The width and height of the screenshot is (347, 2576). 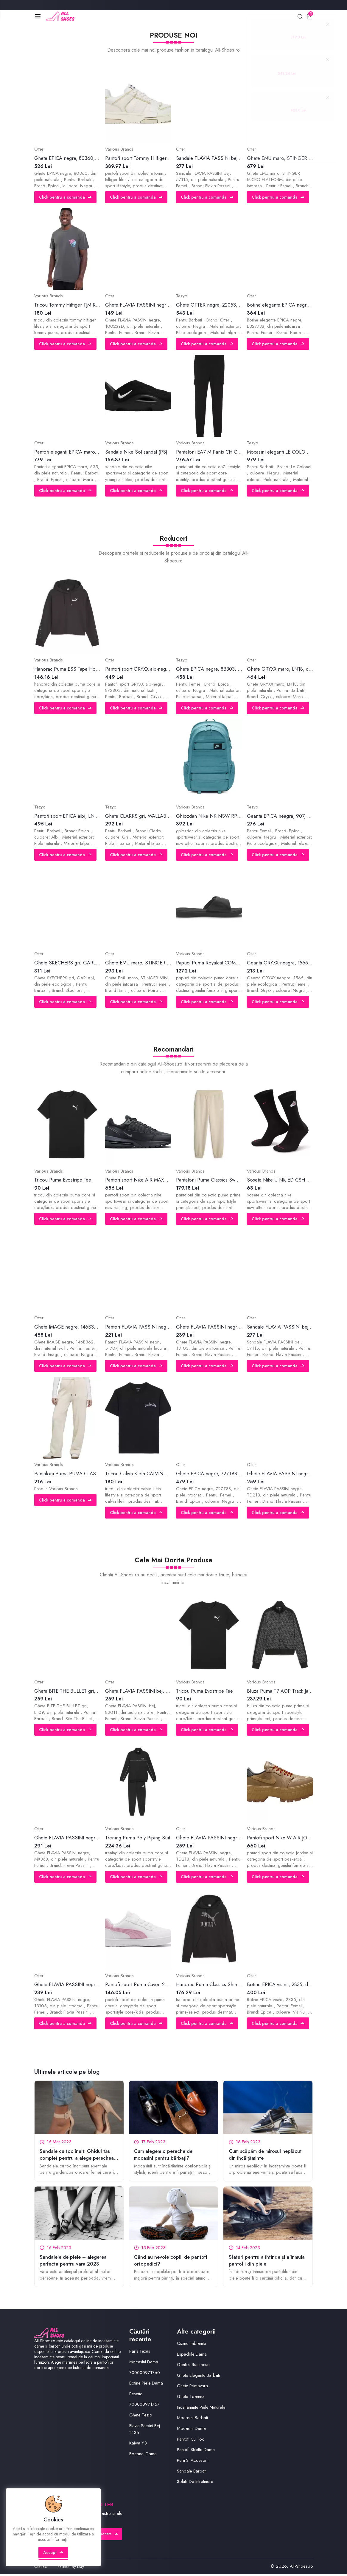 What do you see at coordinates (191, 2345) in the screenshot?
I see `Cizme Imblanite` at bounding box center [191, 2345].